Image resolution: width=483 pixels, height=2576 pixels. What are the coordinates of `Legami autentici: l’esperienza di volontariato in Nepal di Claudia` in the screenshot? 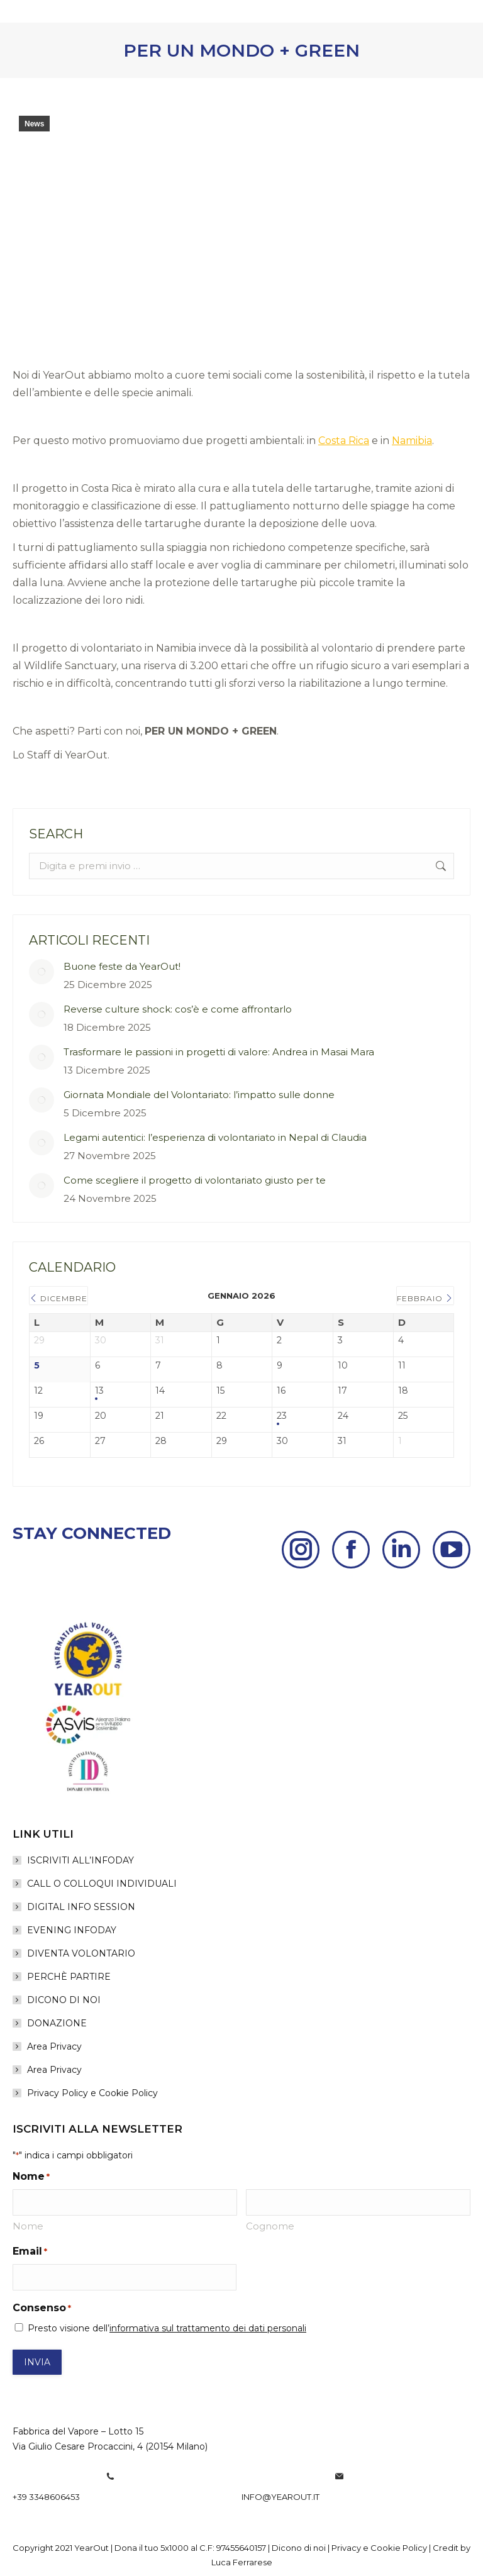 It's located at (215, 1137).